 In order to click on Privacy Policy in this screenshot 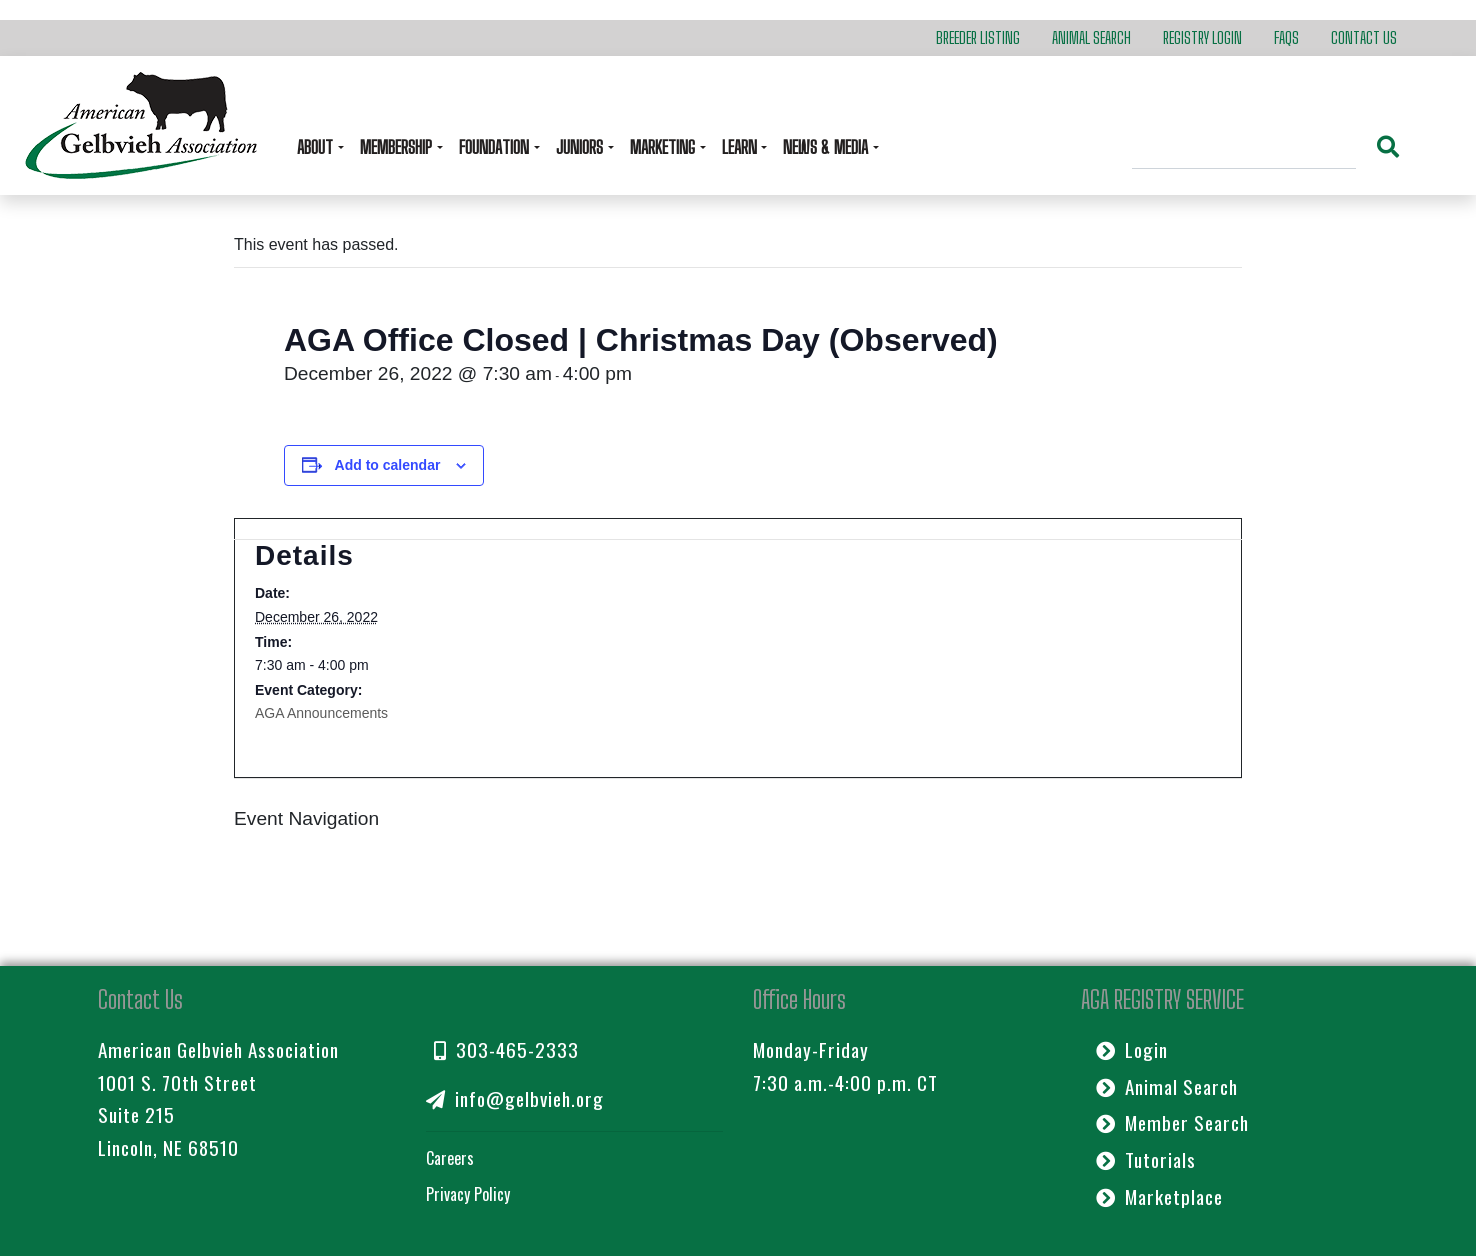, I will do `click(468, 1194)`.